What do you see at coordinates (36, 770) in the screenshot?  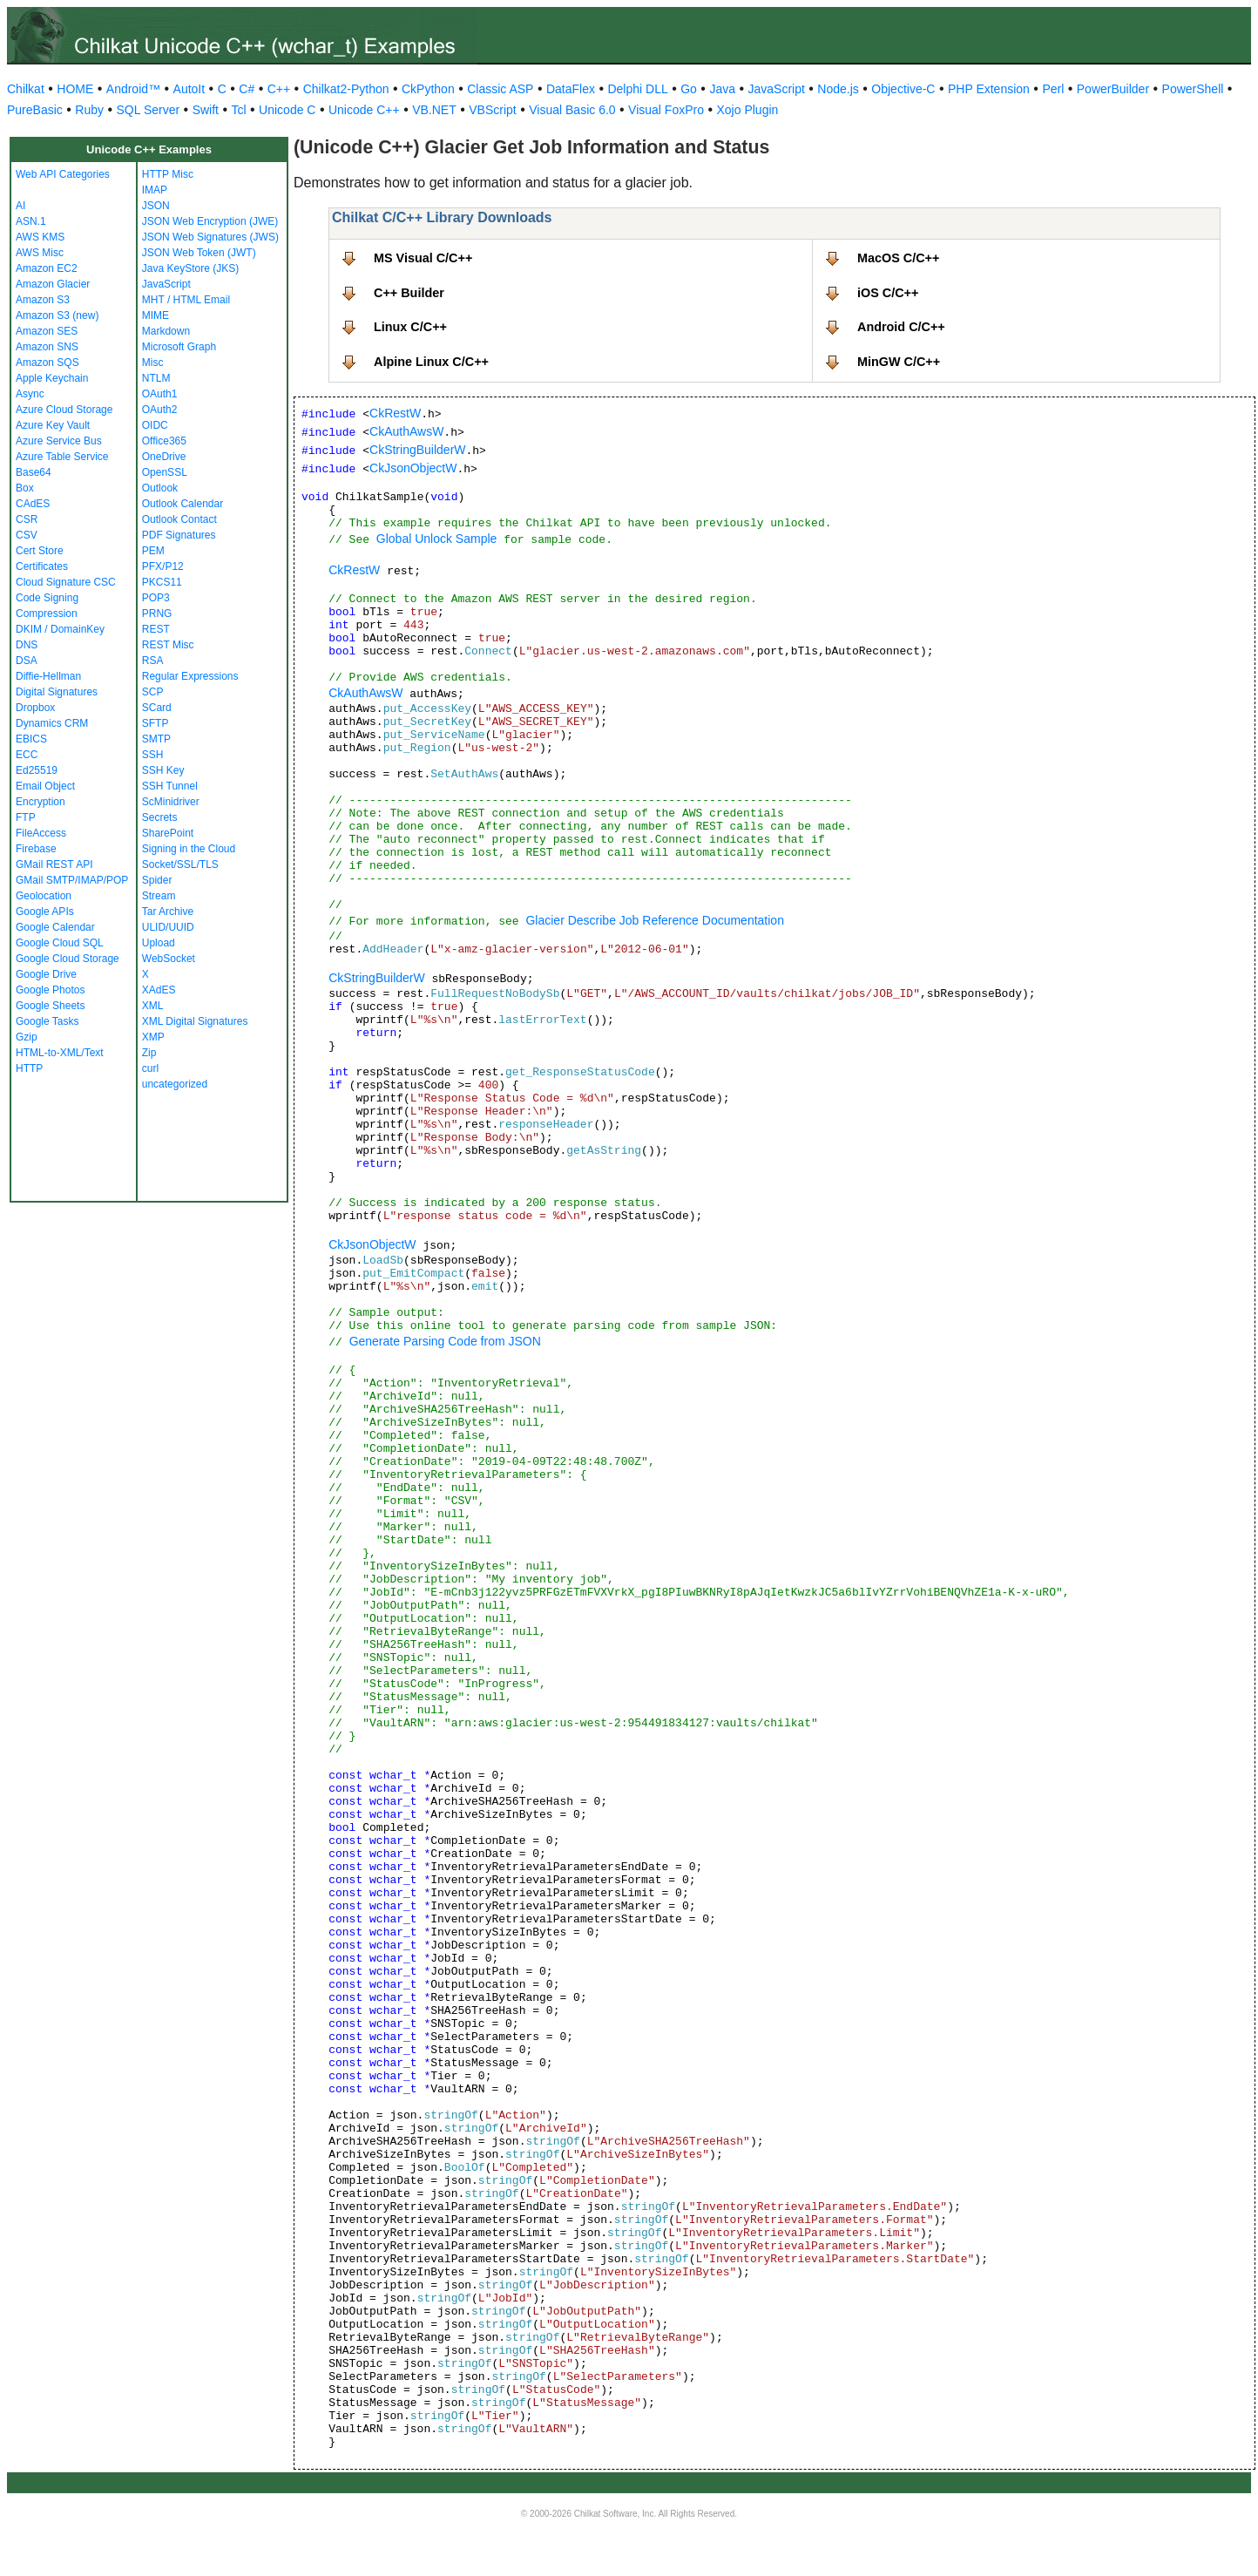 I see `Ed25519` at bounding box center [36, 770].